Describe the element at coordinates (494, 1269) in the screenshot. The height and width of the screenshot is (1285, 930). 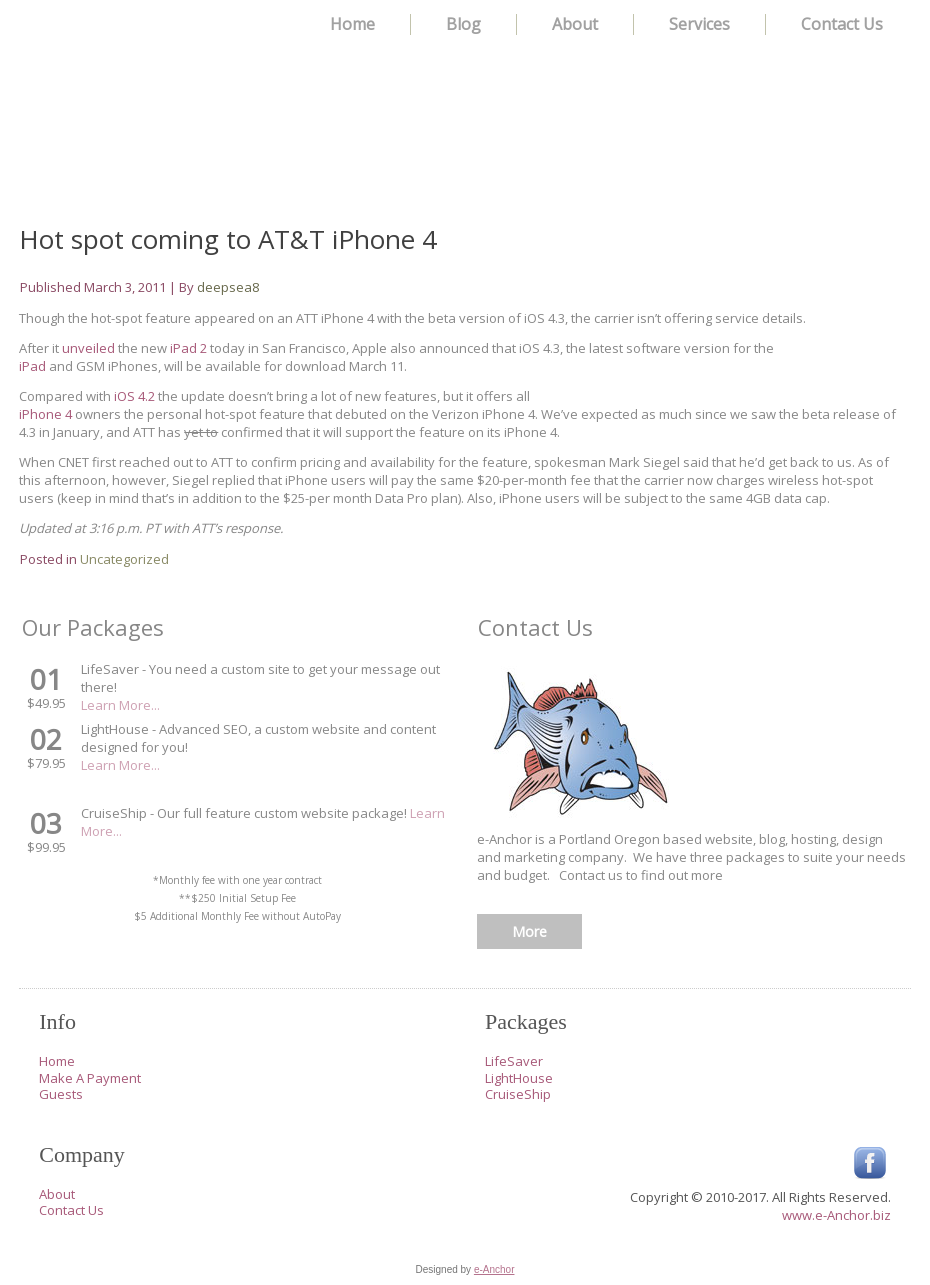
I see `e-Anchor` at that location.